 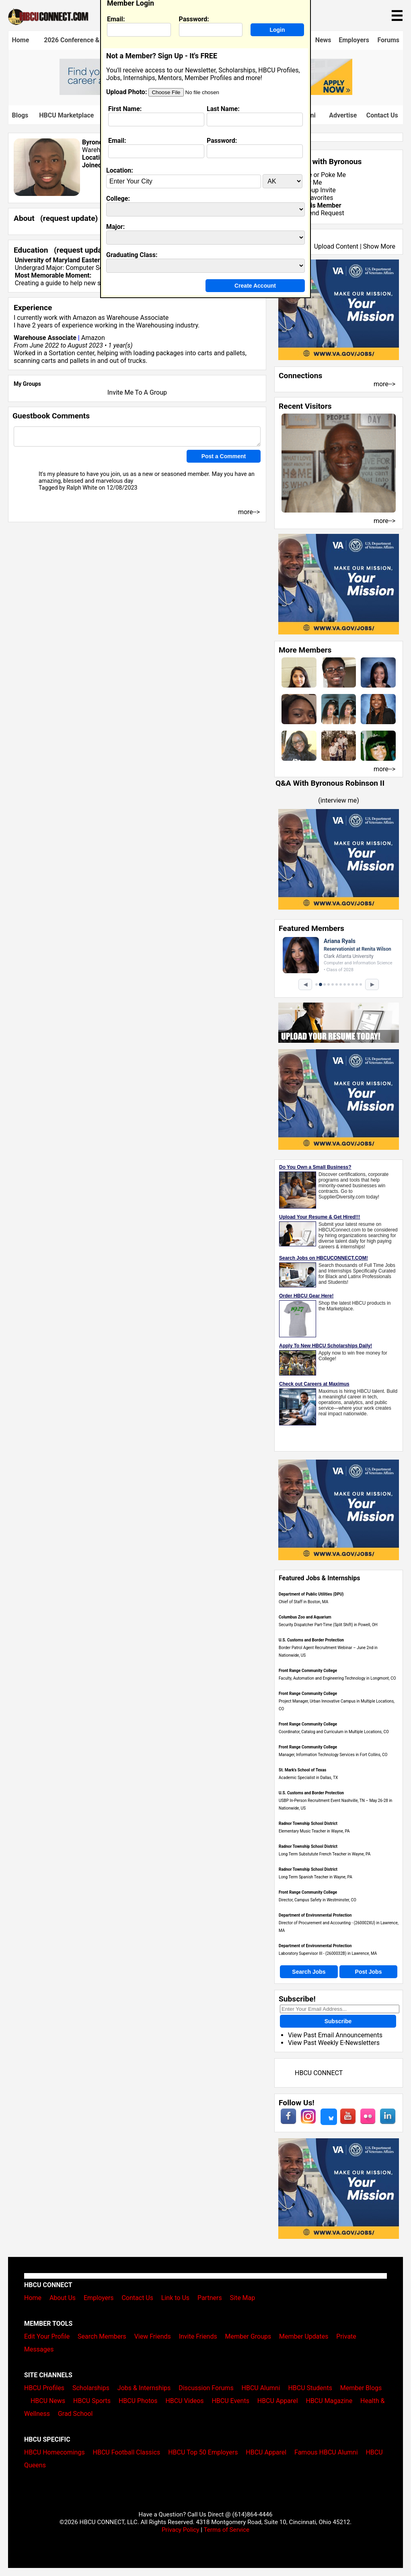 What do you see at coordinates (184, 2401) in the screenshot?
I see `HBCU Videos` at bounding box center [184, 2401].